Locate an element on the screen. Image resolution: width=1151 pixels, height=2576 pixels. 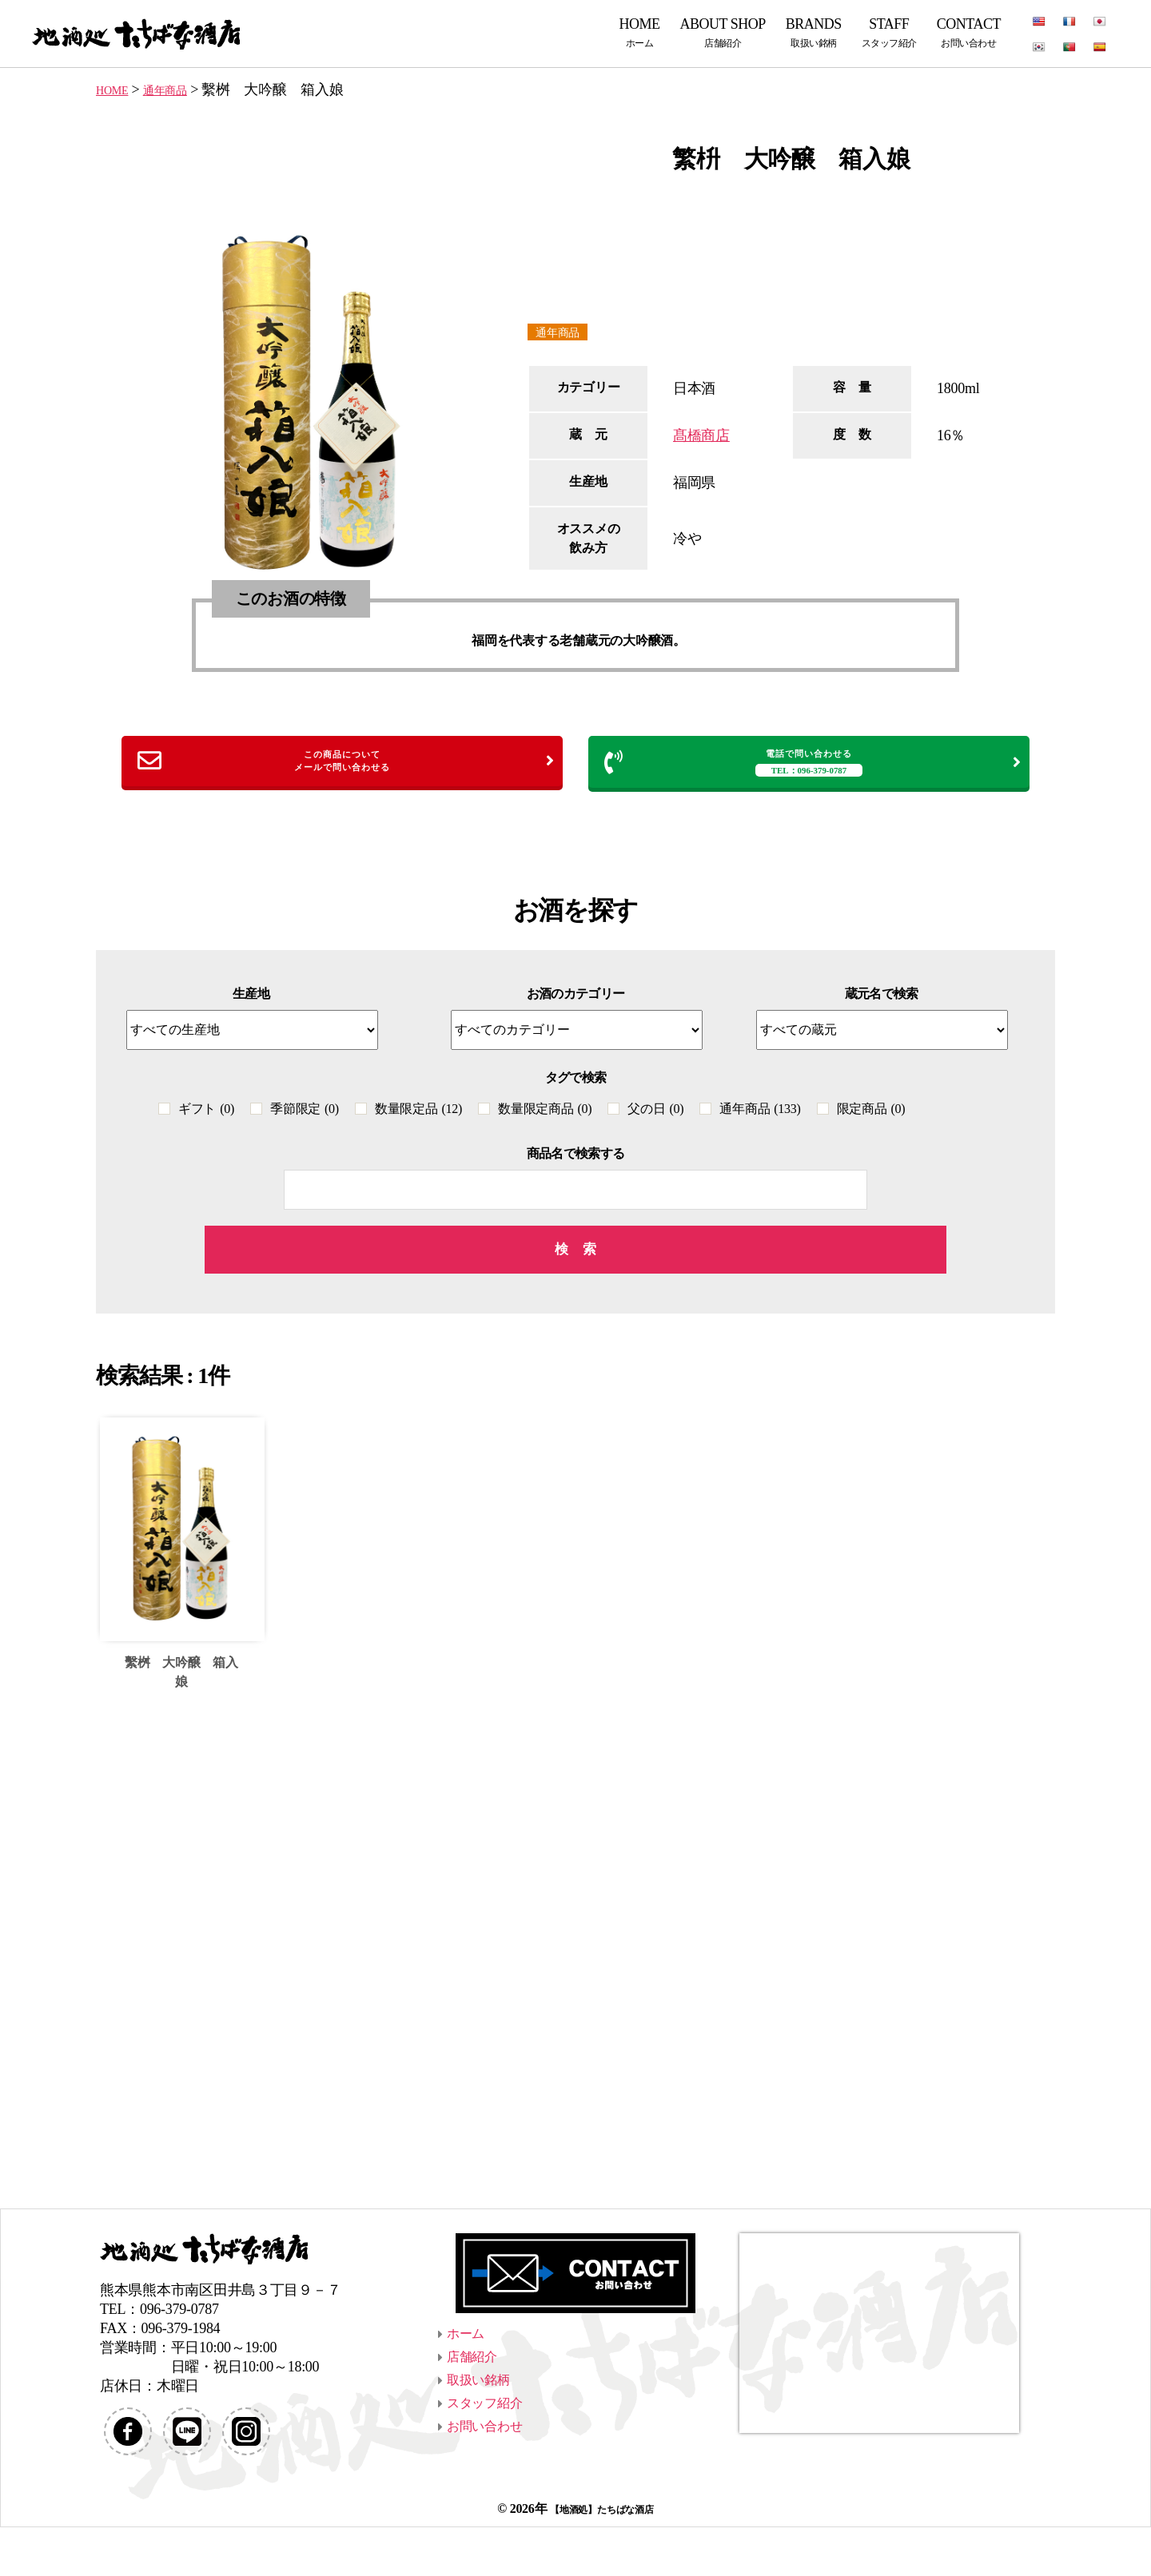
電話で問い合わせる is located at coordinates (813, 768).